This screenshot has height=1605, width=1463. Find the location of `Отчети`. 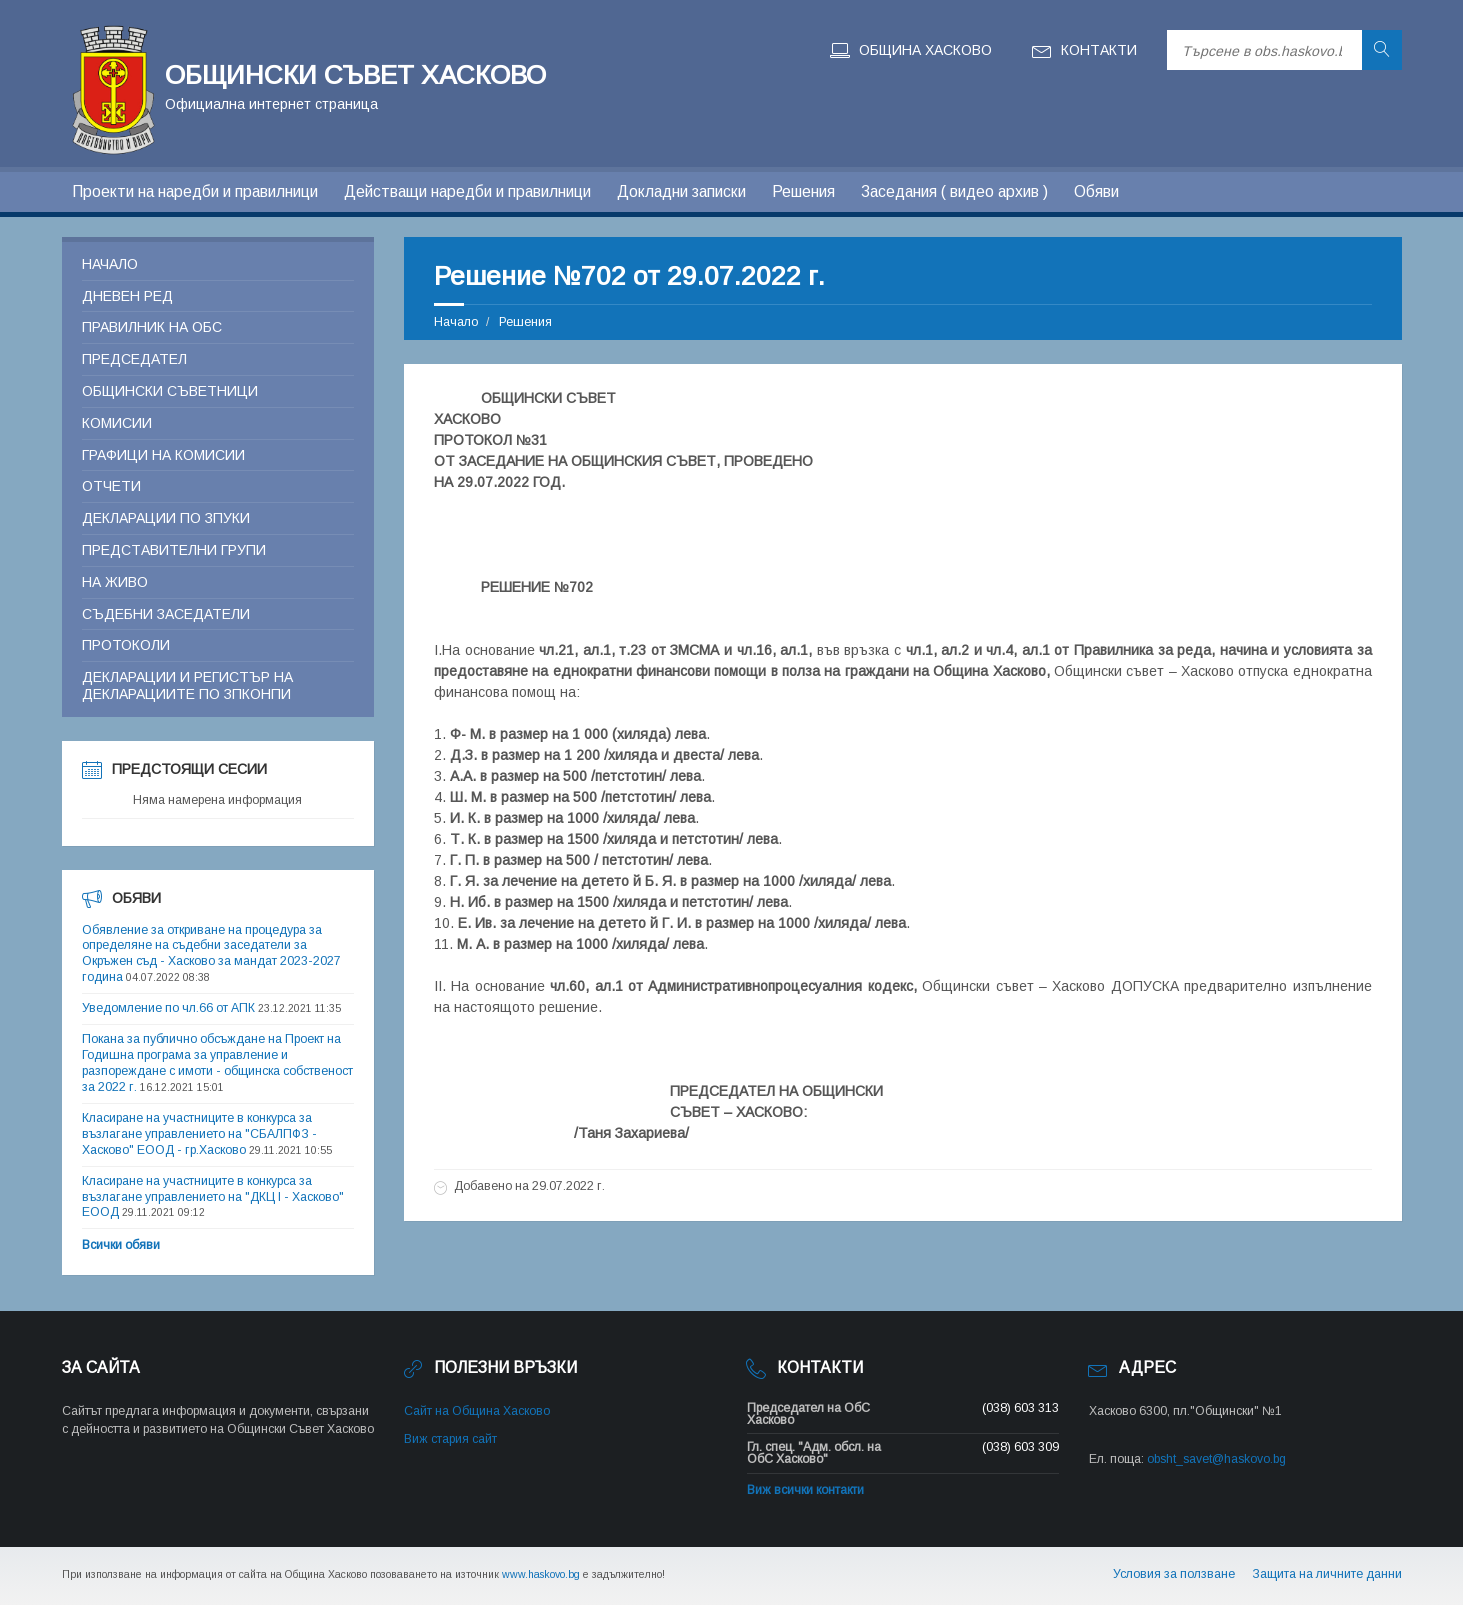

Отчети is located at coordinates (111, 486).